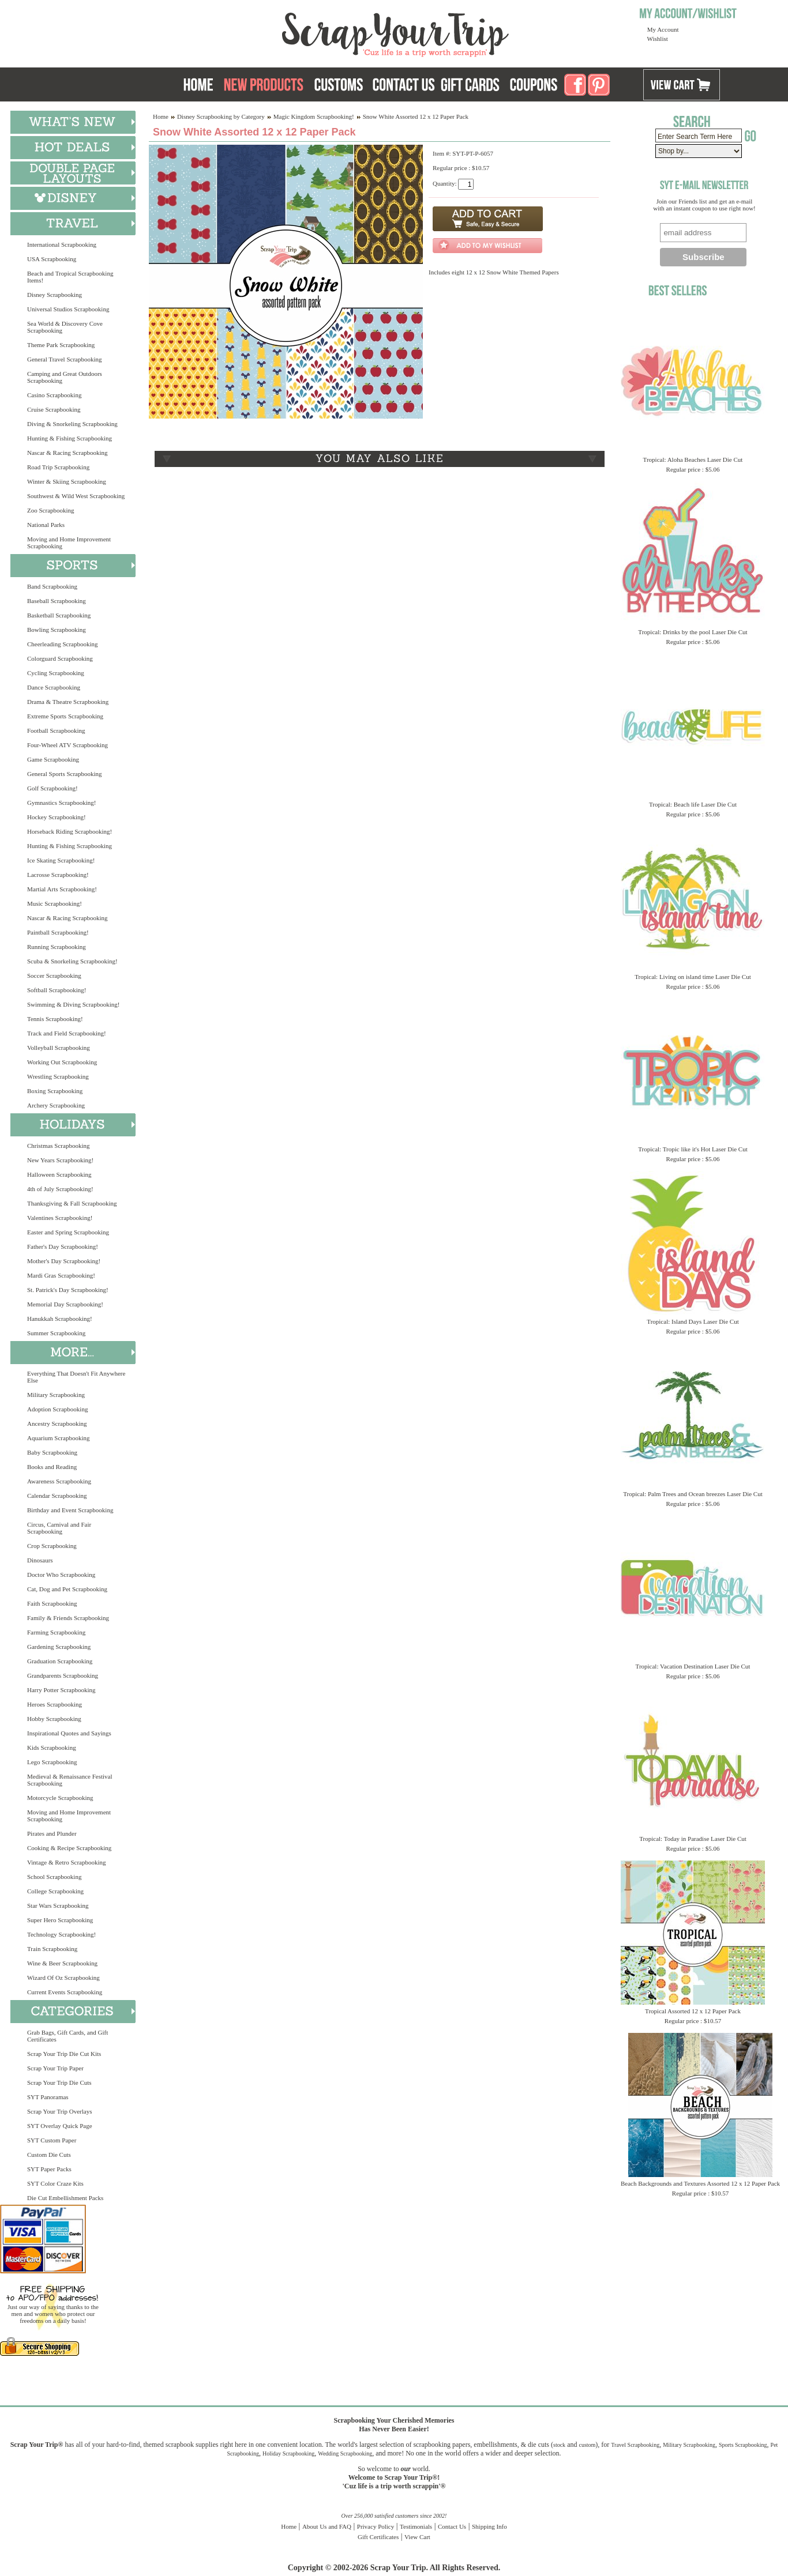 Image resolution: width=788 pixels, height=2576 pixels. What do you see at coordinates (66, 1862) in the screenshot?
I see `Vintage & Retro Scrapbooking` at bounding box center [66, 1862].